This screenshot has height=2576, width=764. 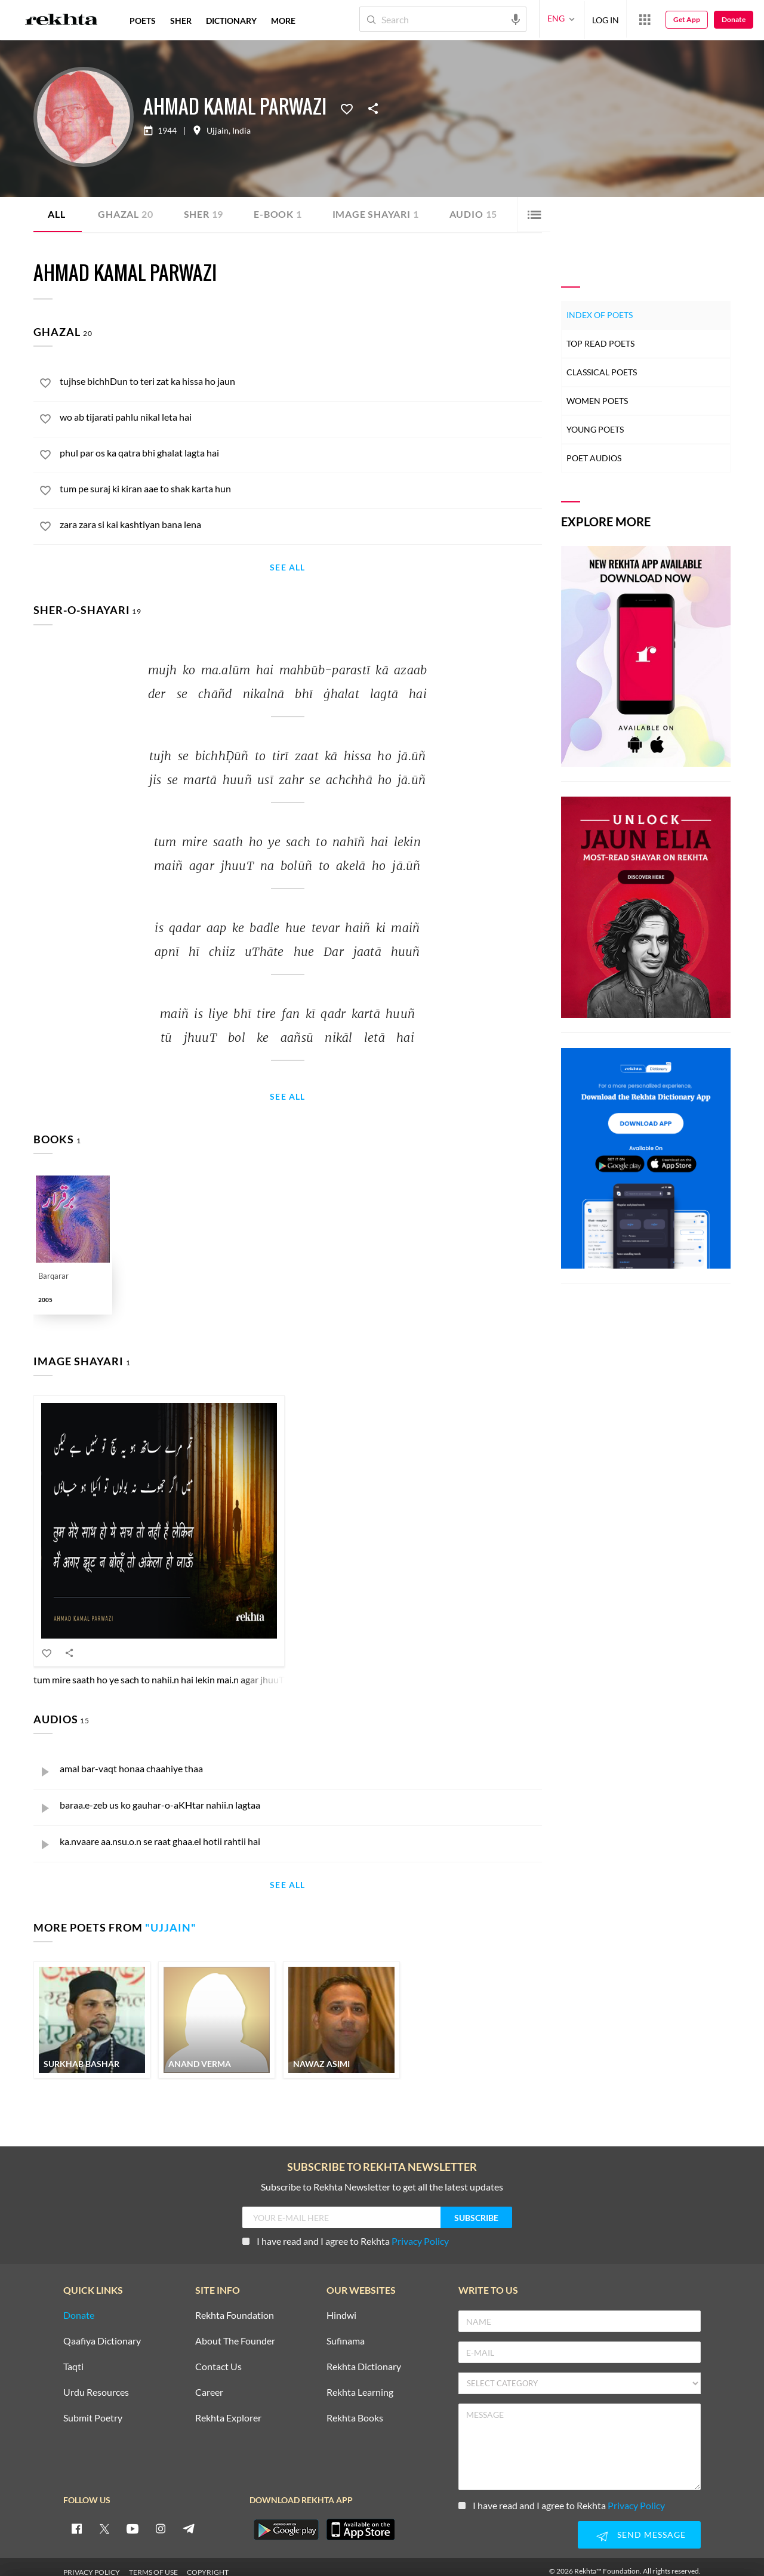 What do you see at coordinates (597, 401) in the screenshot?
I see `Women Poets` at bounding box center [597, 401].